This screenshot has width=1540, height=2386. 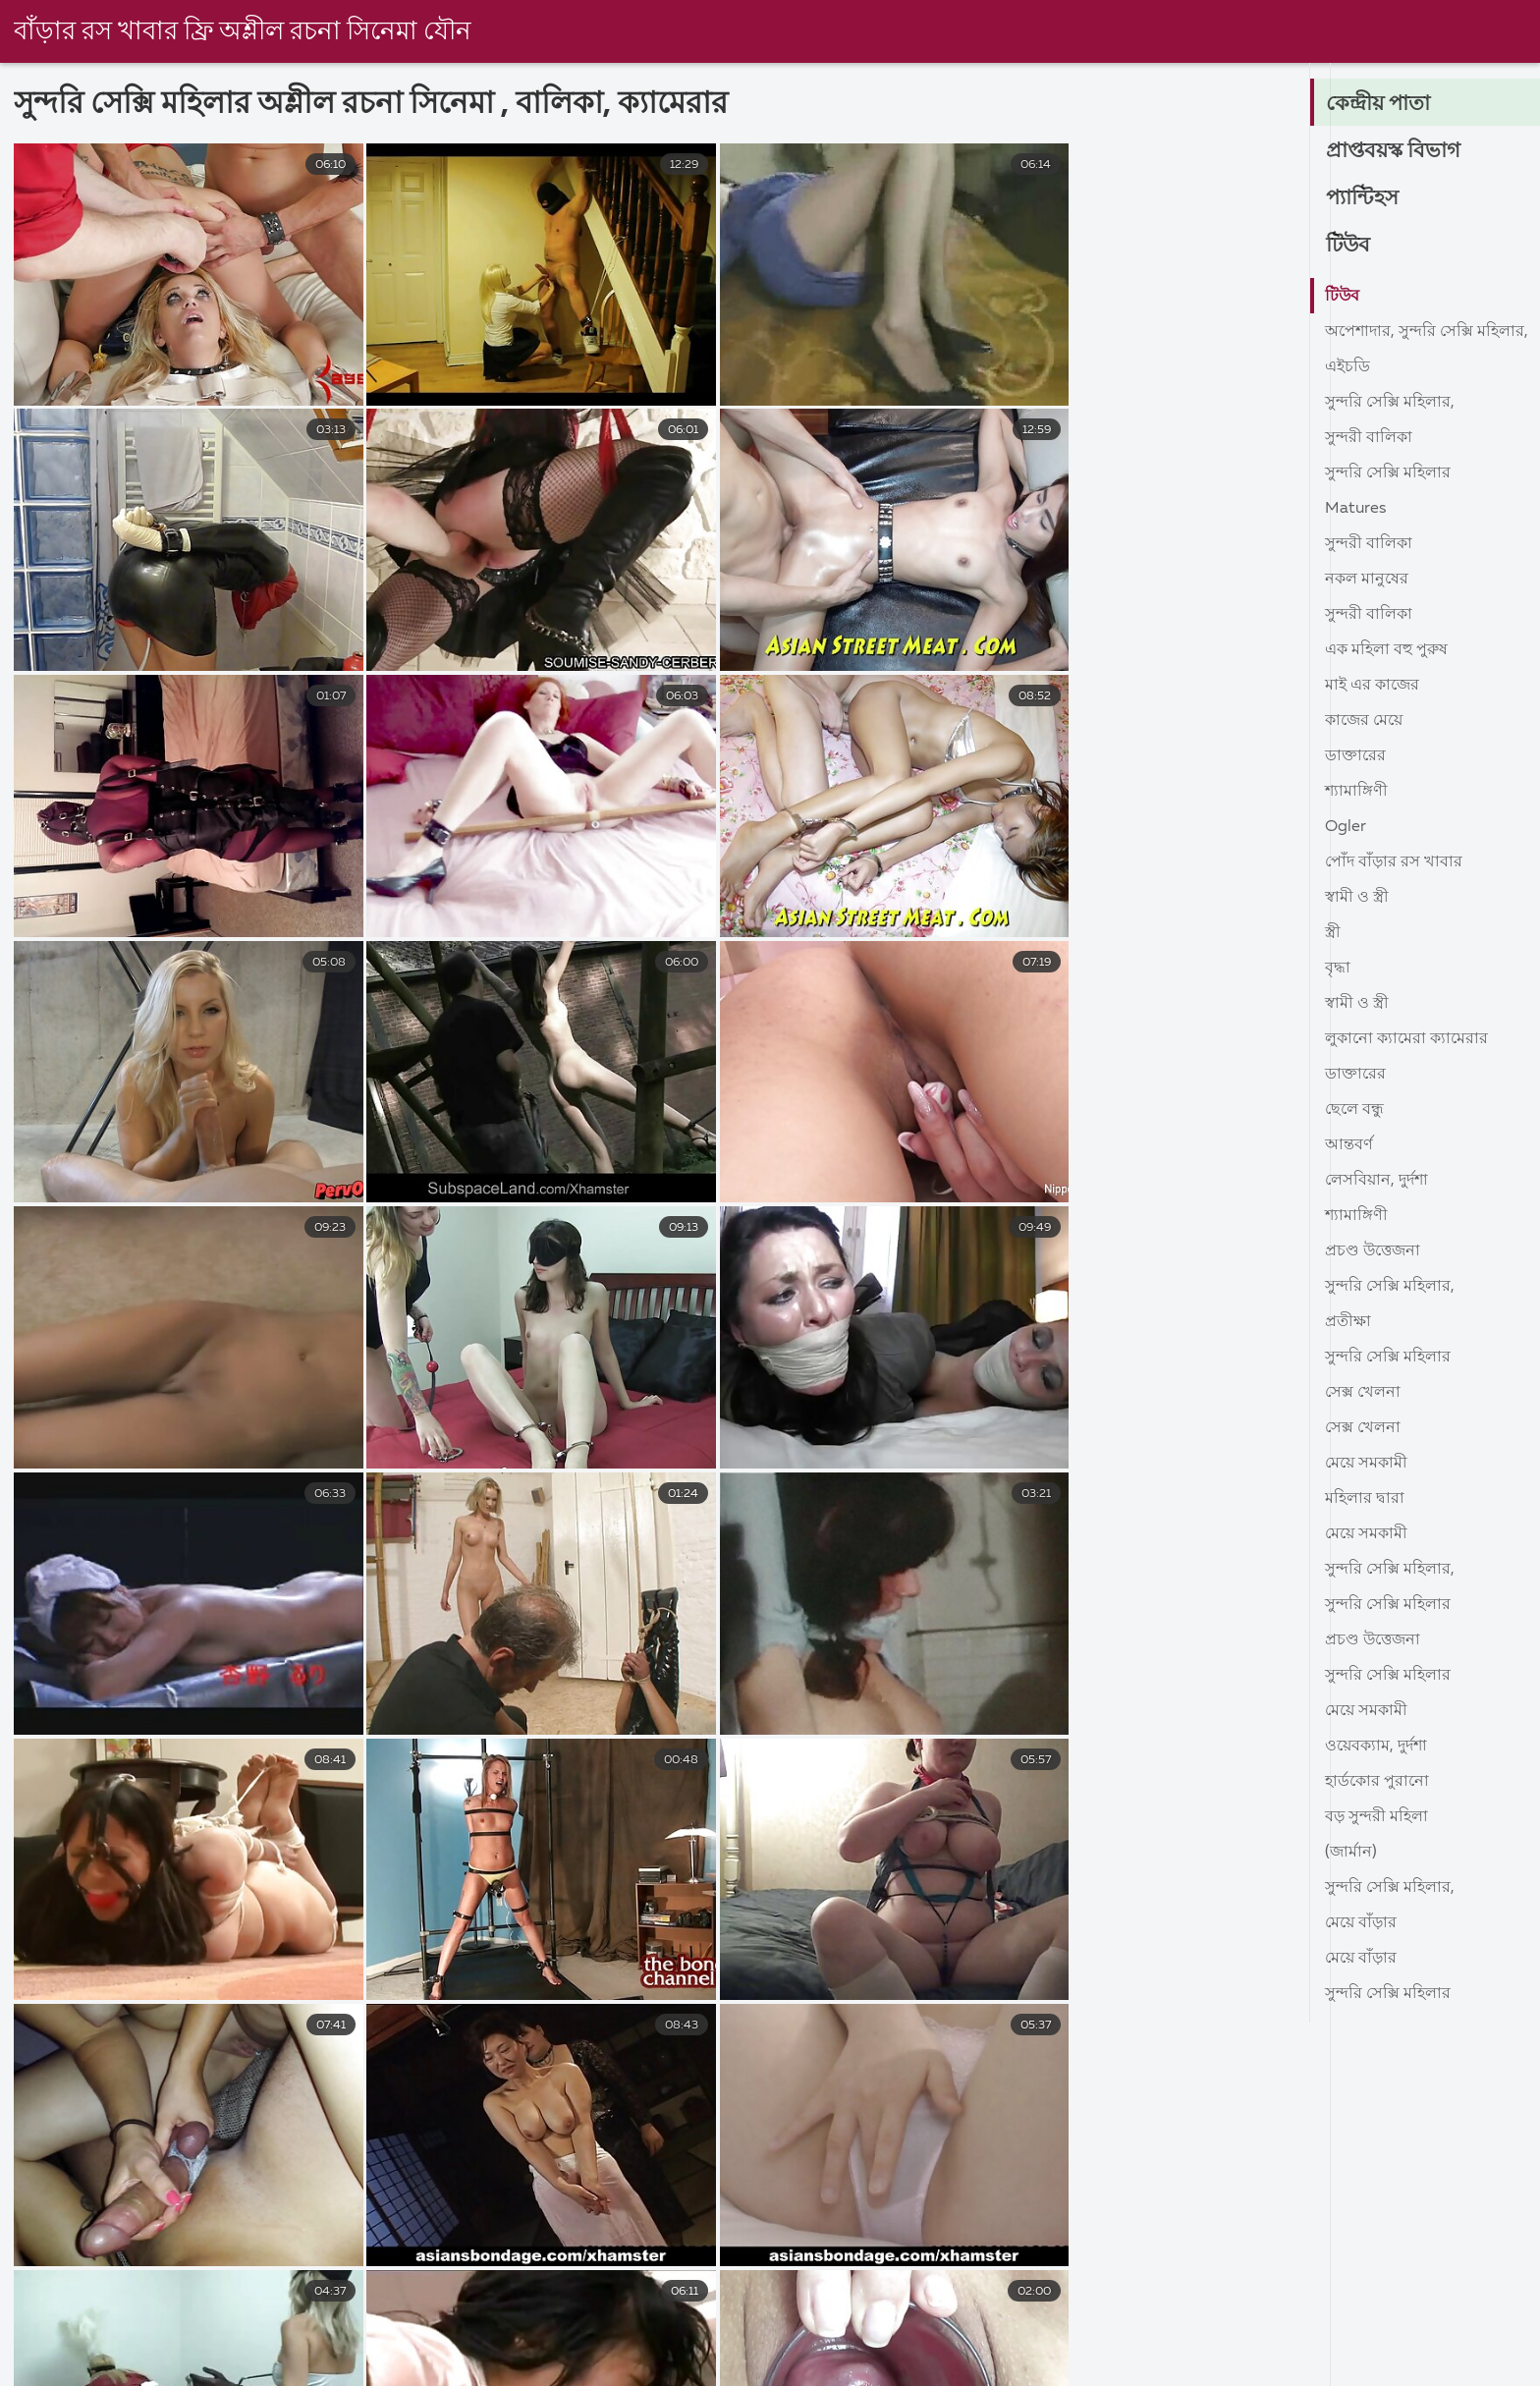 I want to click on নকল মানুষের, so click(x=1366, y=579).